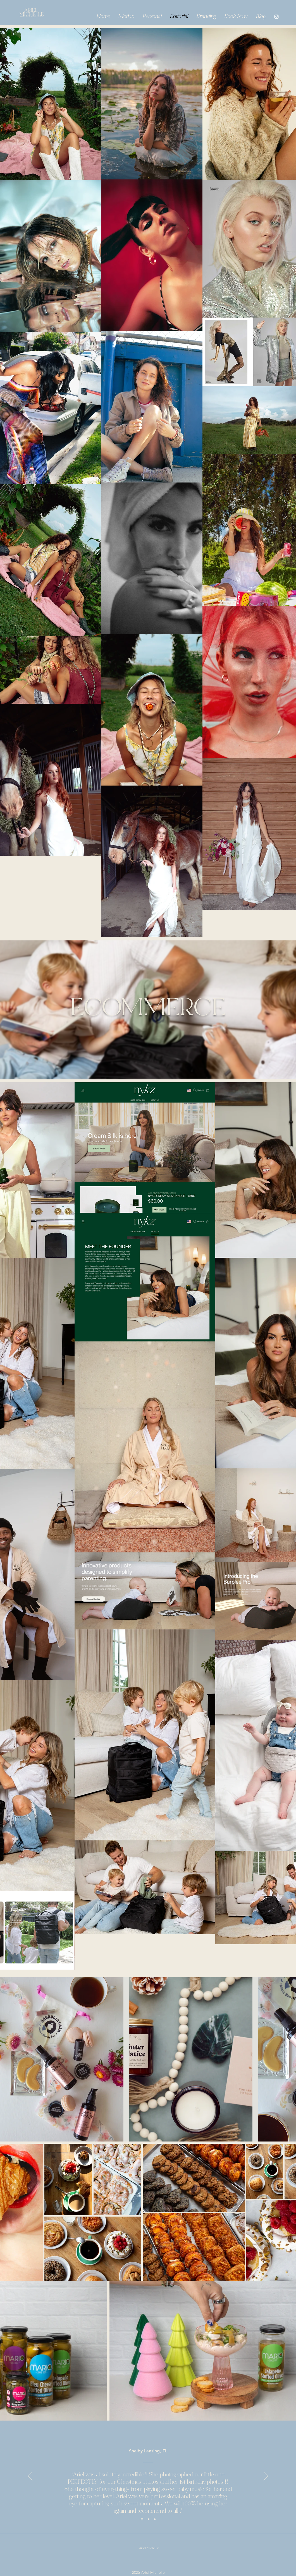  What do you see at coordinates (155, 2519) in the screenshot?
I see `[Section1SlideShowItem3MediaImage1RuleNoFaceImage]` at bounding box center [155, 2519].